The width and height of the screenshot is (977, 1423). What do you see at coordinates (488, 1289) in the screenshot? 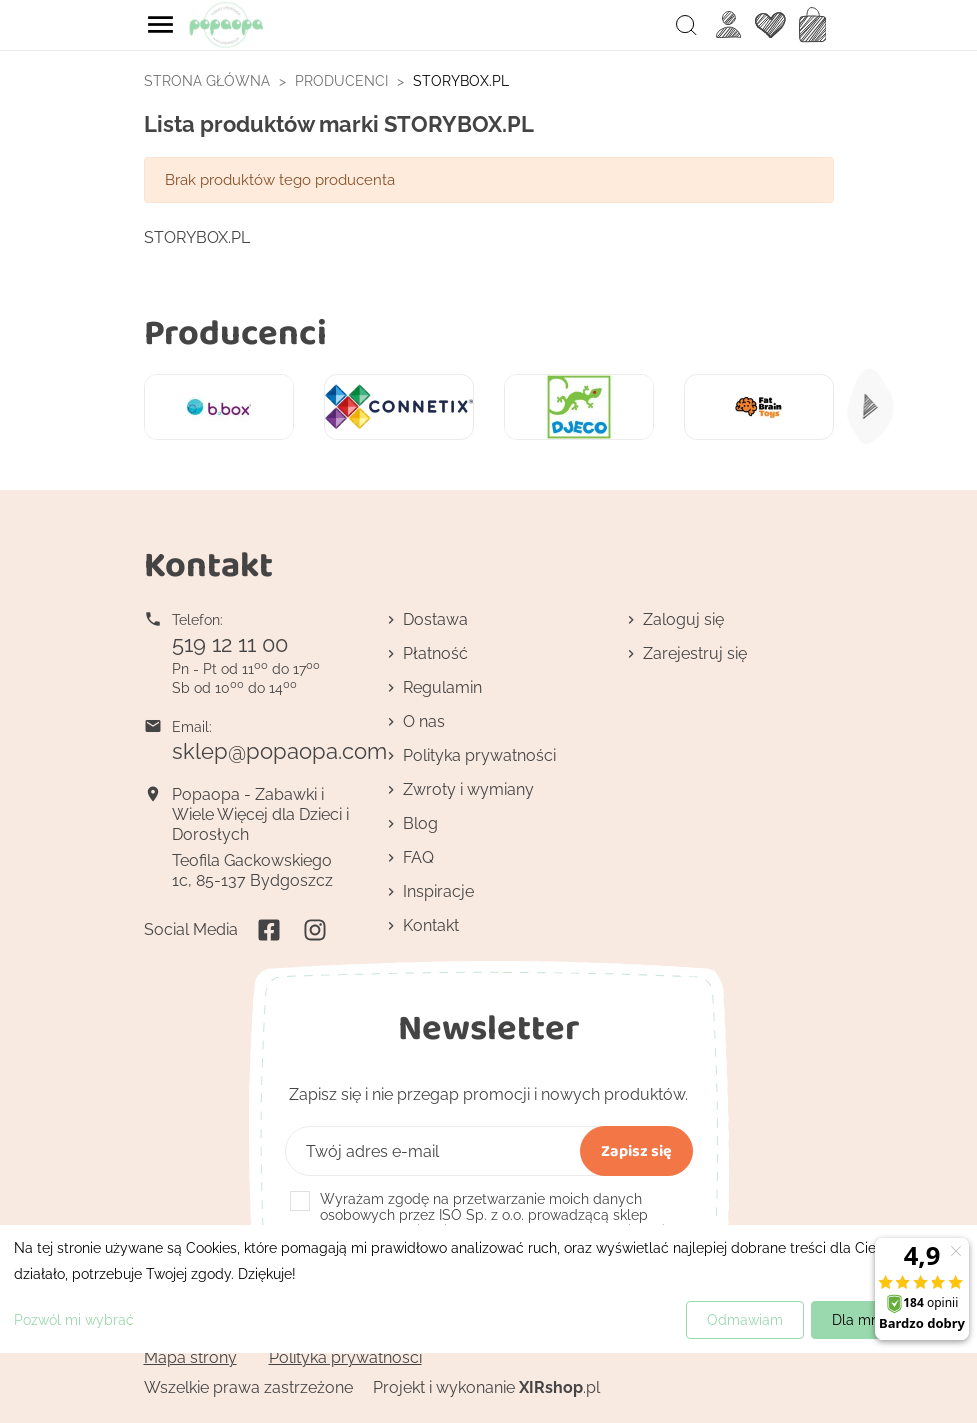
I see `[dialog]` at bounding box center [488, 1289].